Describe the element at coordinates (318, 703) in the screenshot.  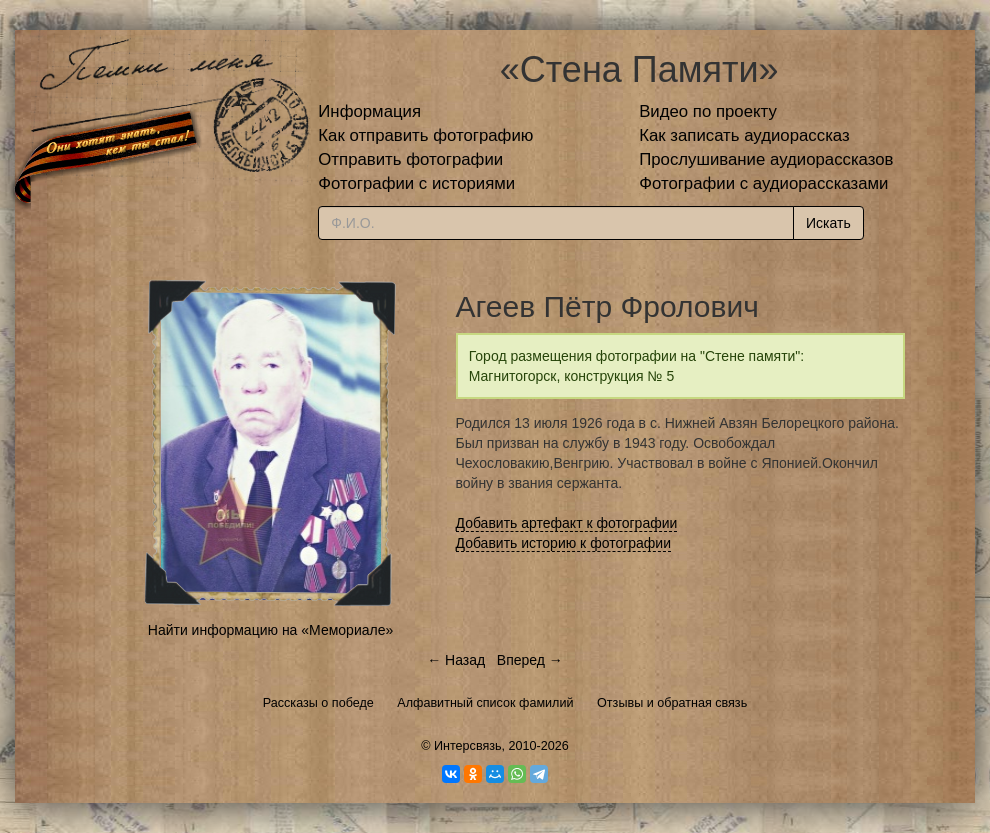
I see `Рассказы о победе` at that location.